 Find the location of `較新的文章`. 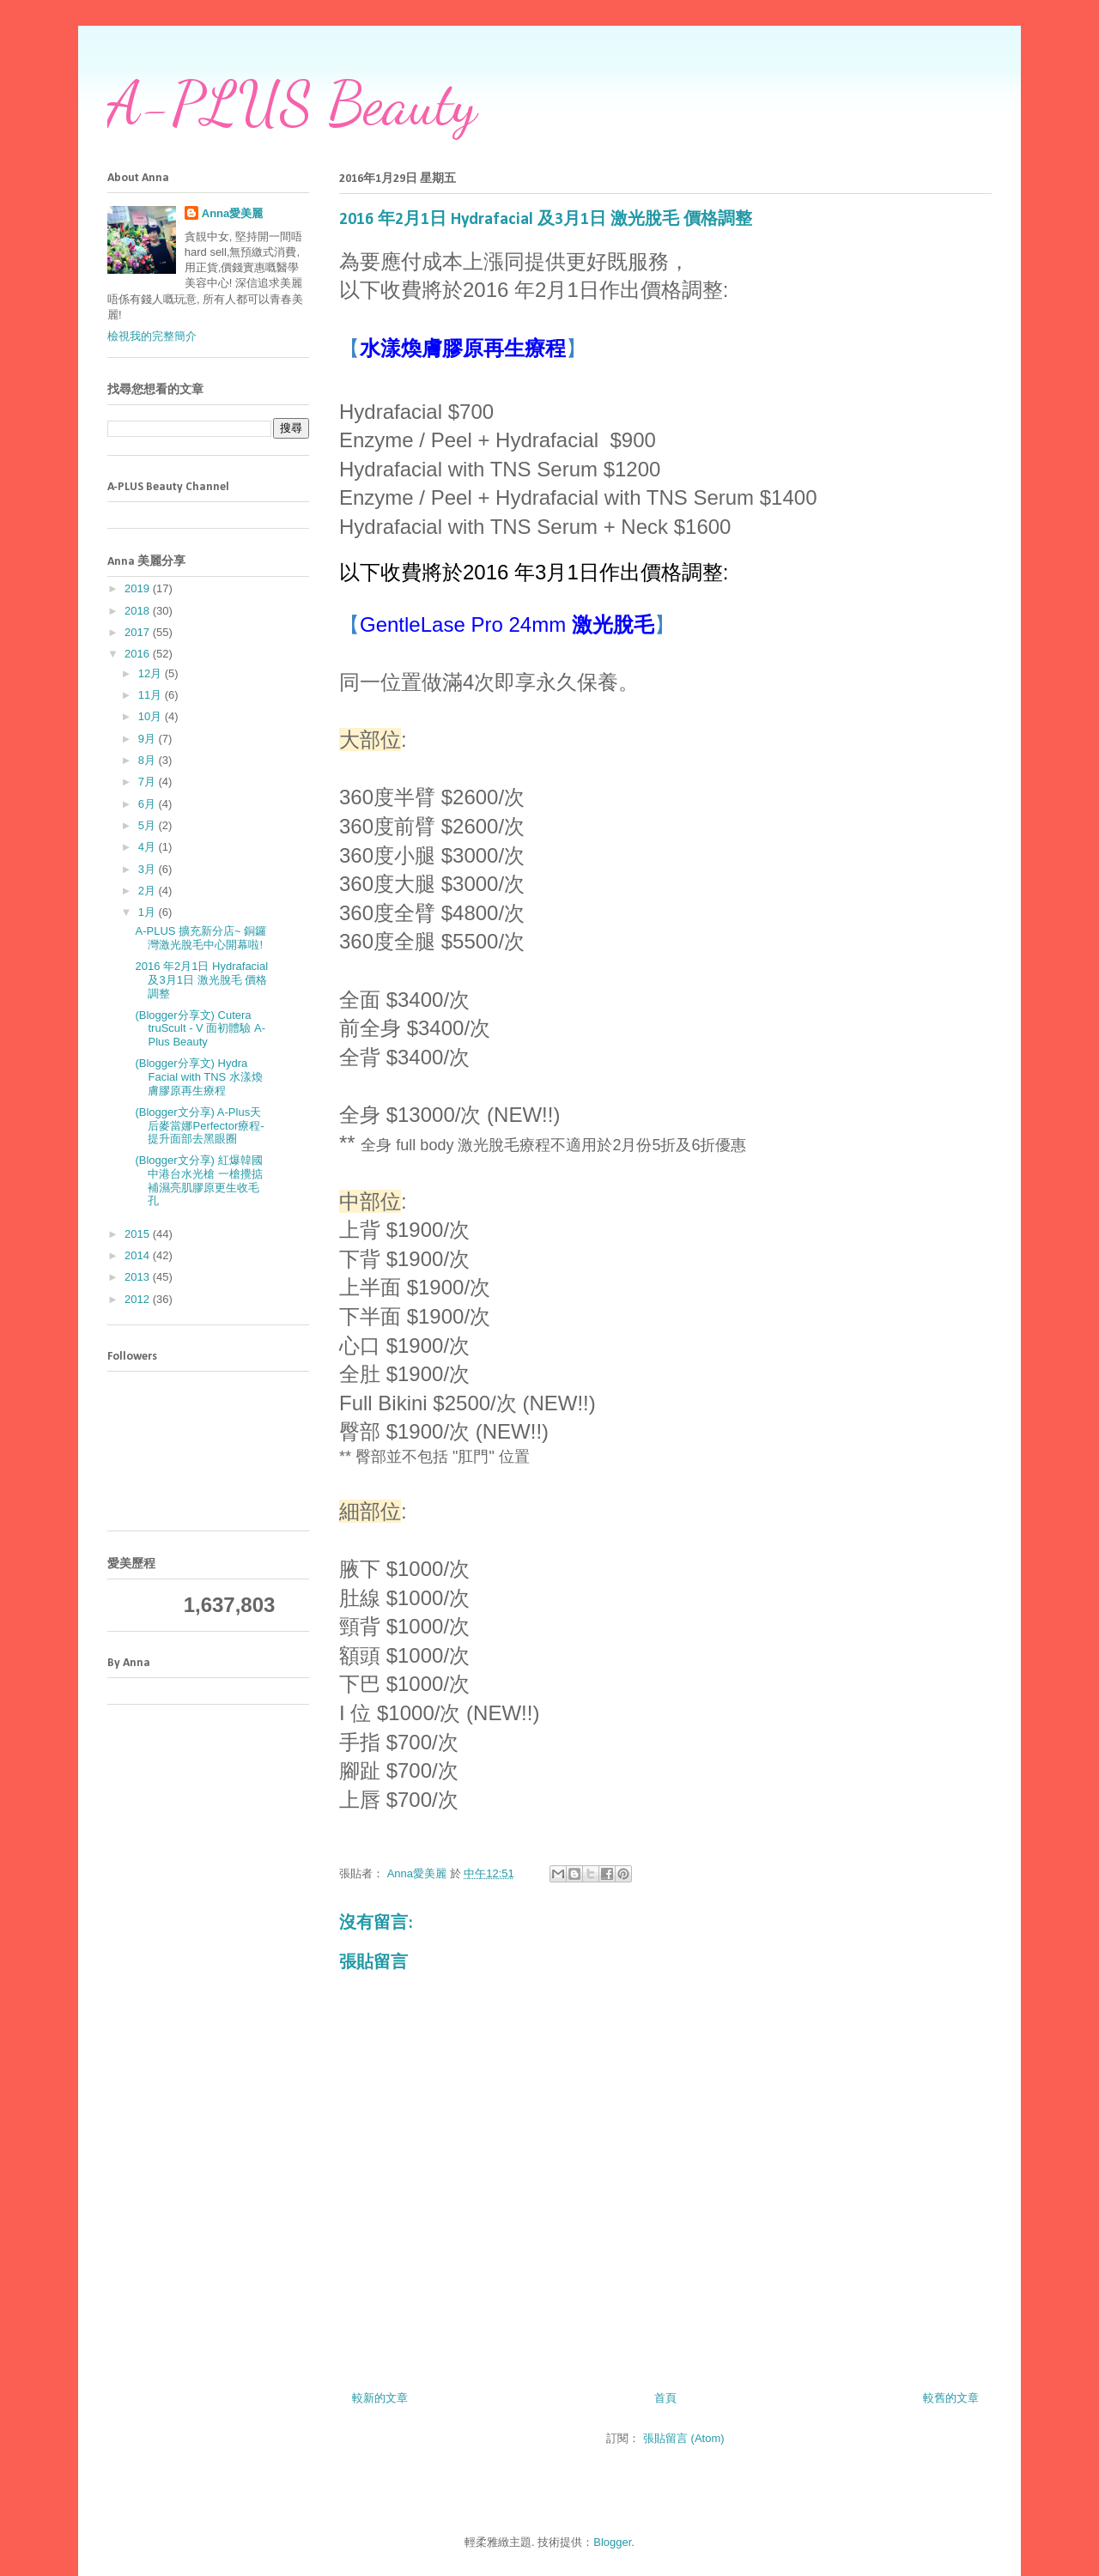

較新的文章 is located at coordinates (380, 2397).